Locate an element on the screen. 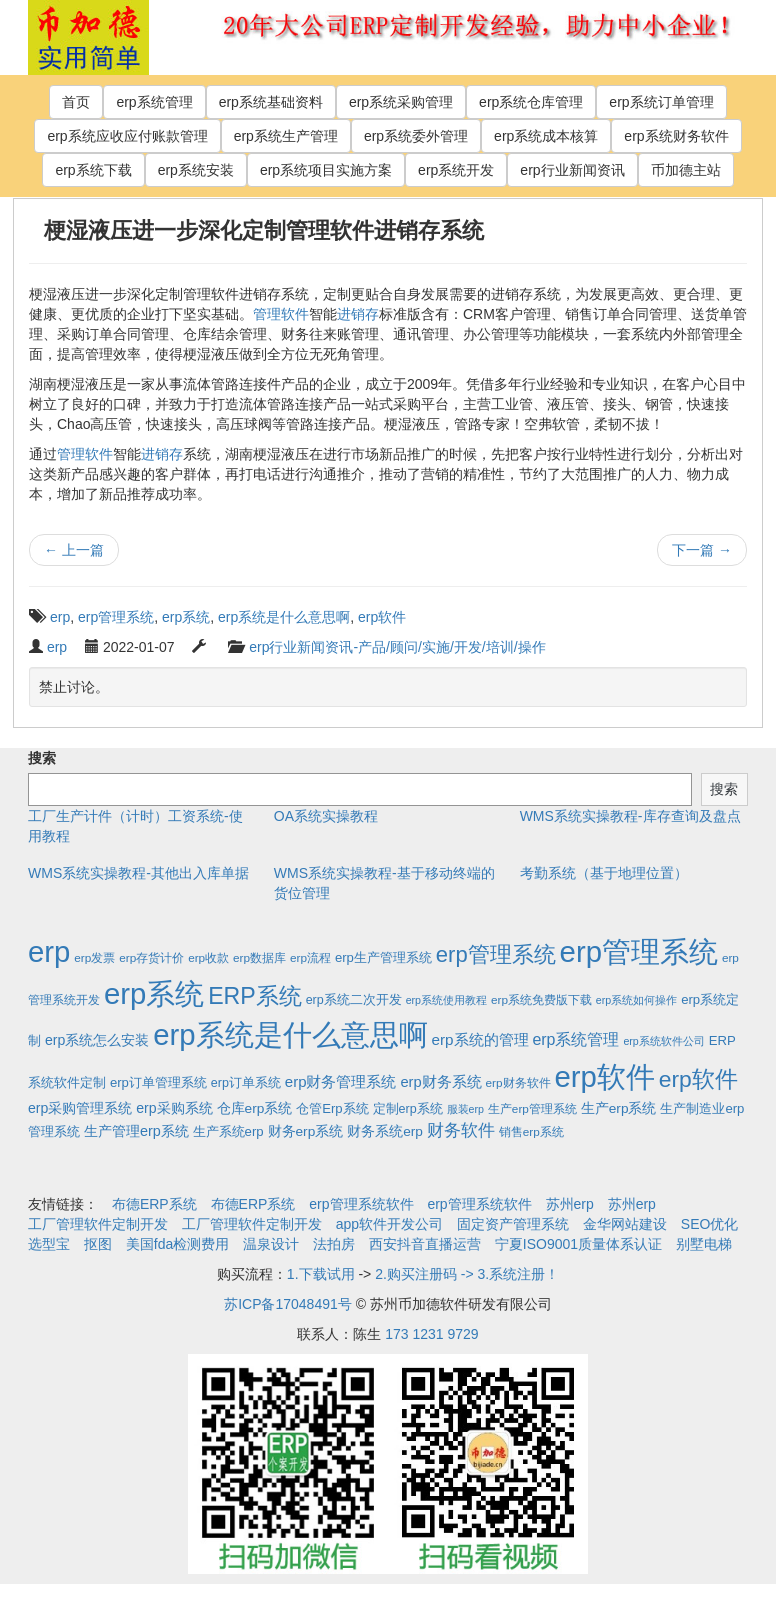 This screenshot has width=776, height=1604. erp数据库 [erp数据库 (2个项目)] is located at coordinates (259, 957).